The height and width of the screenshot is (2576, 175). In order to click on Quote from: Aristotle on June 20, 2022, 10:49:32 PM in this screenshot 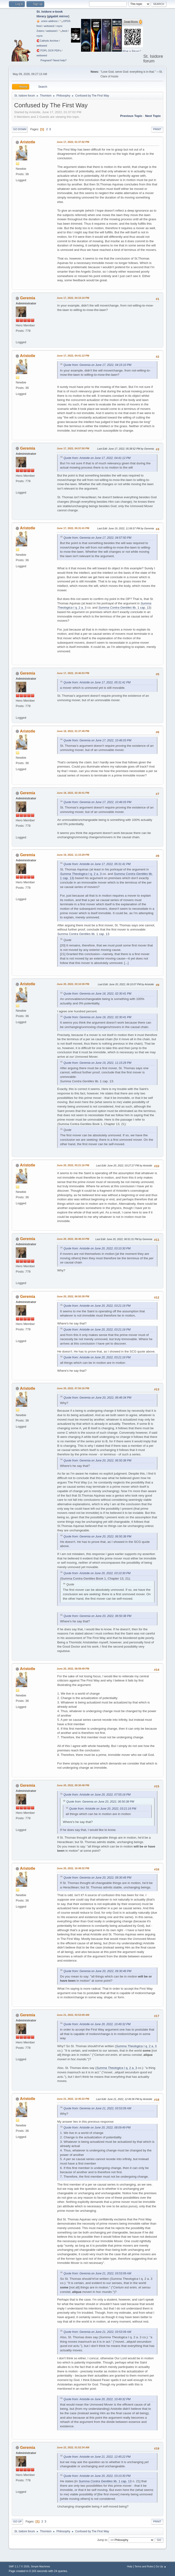, I will do `click(96, 2024)`.